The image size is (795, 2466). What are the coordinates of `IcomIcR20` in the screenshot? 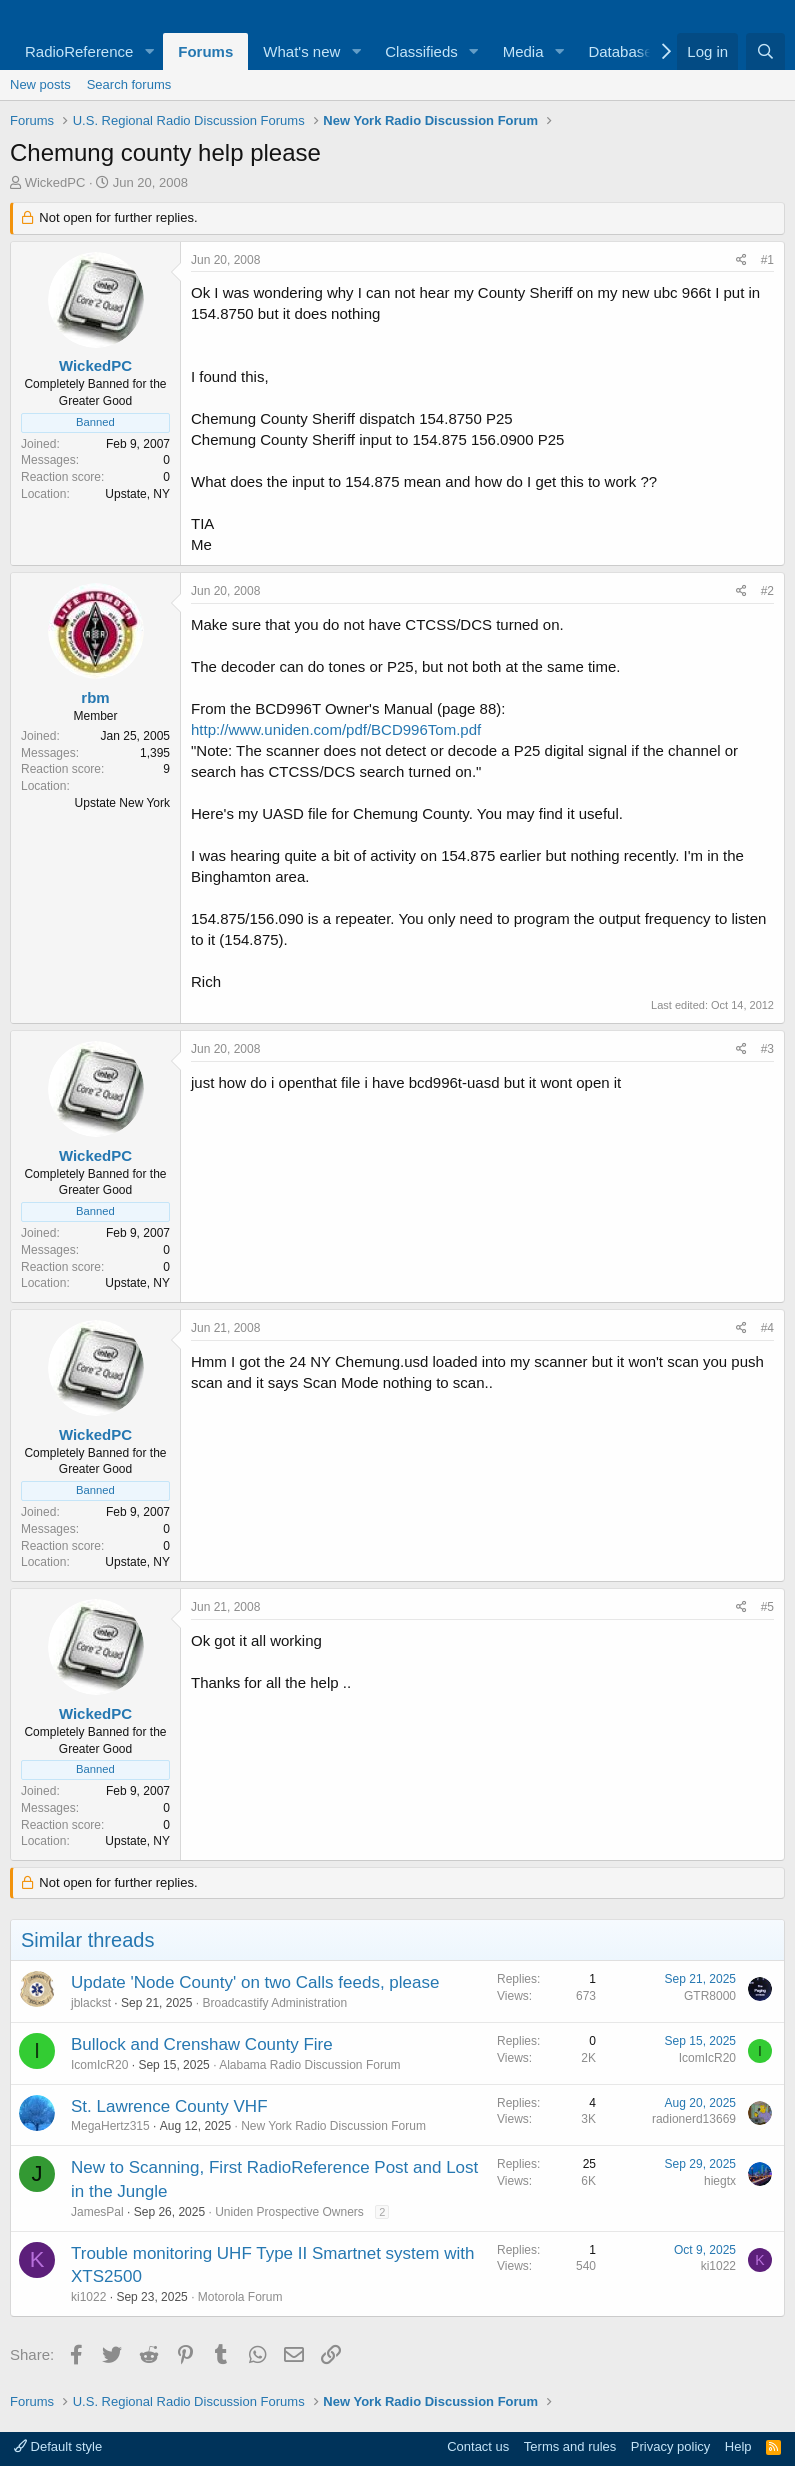 It's located at (99, 2065).